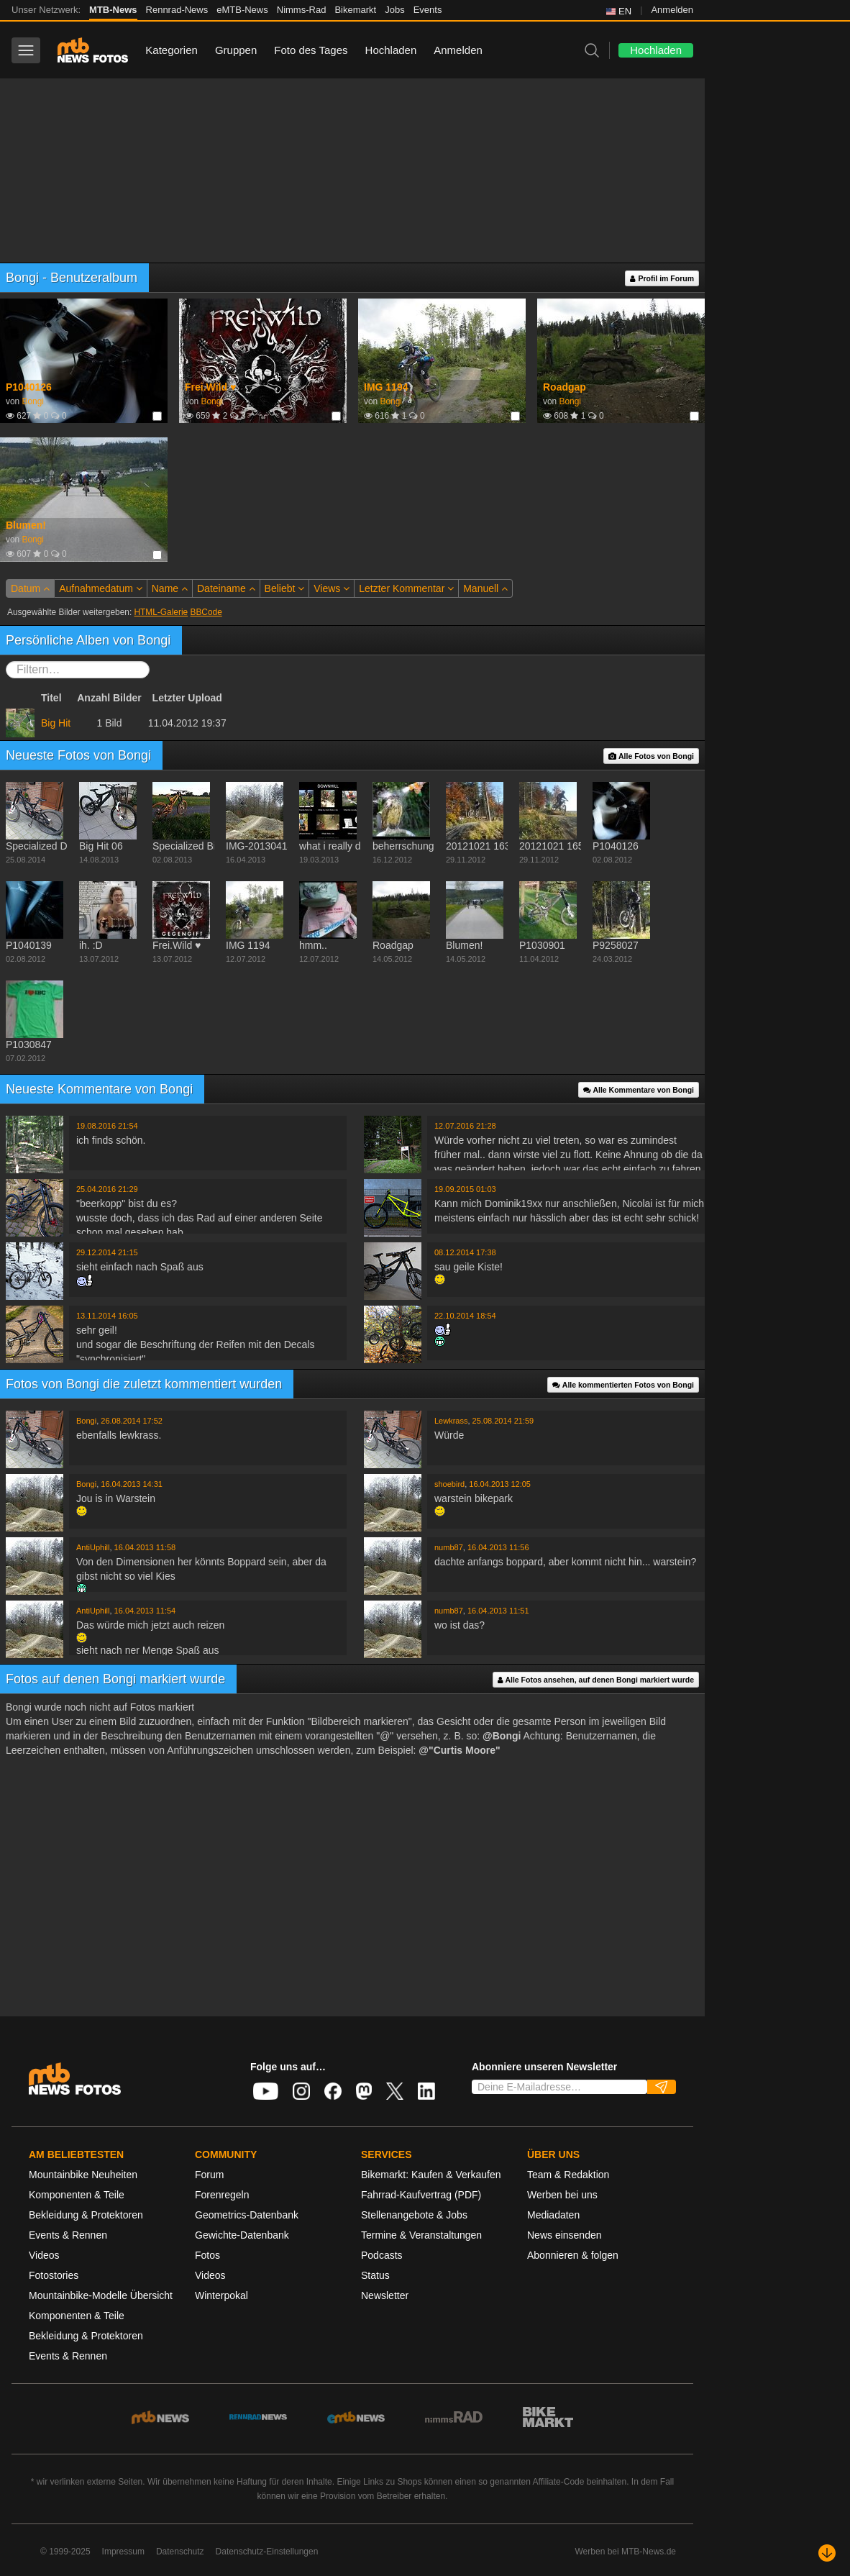 This screenshot has width=850, height=2576. Describe the element at coordinates (170, 588) in the screenshot. I see `Name` at that location.